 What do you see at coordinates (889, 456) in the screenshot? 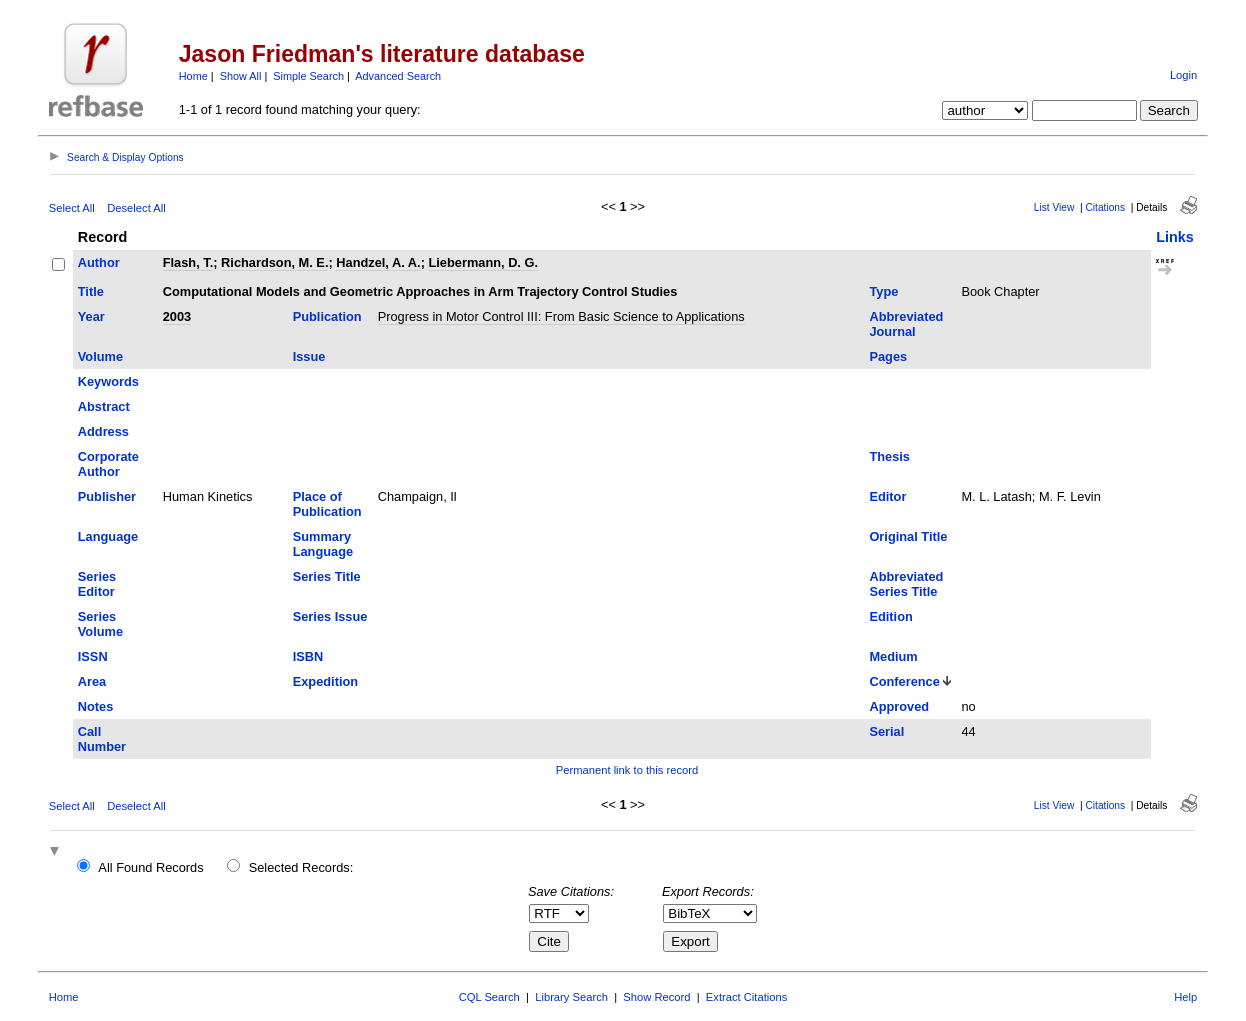
I see `Thesis` at bounding box center [889, 456].